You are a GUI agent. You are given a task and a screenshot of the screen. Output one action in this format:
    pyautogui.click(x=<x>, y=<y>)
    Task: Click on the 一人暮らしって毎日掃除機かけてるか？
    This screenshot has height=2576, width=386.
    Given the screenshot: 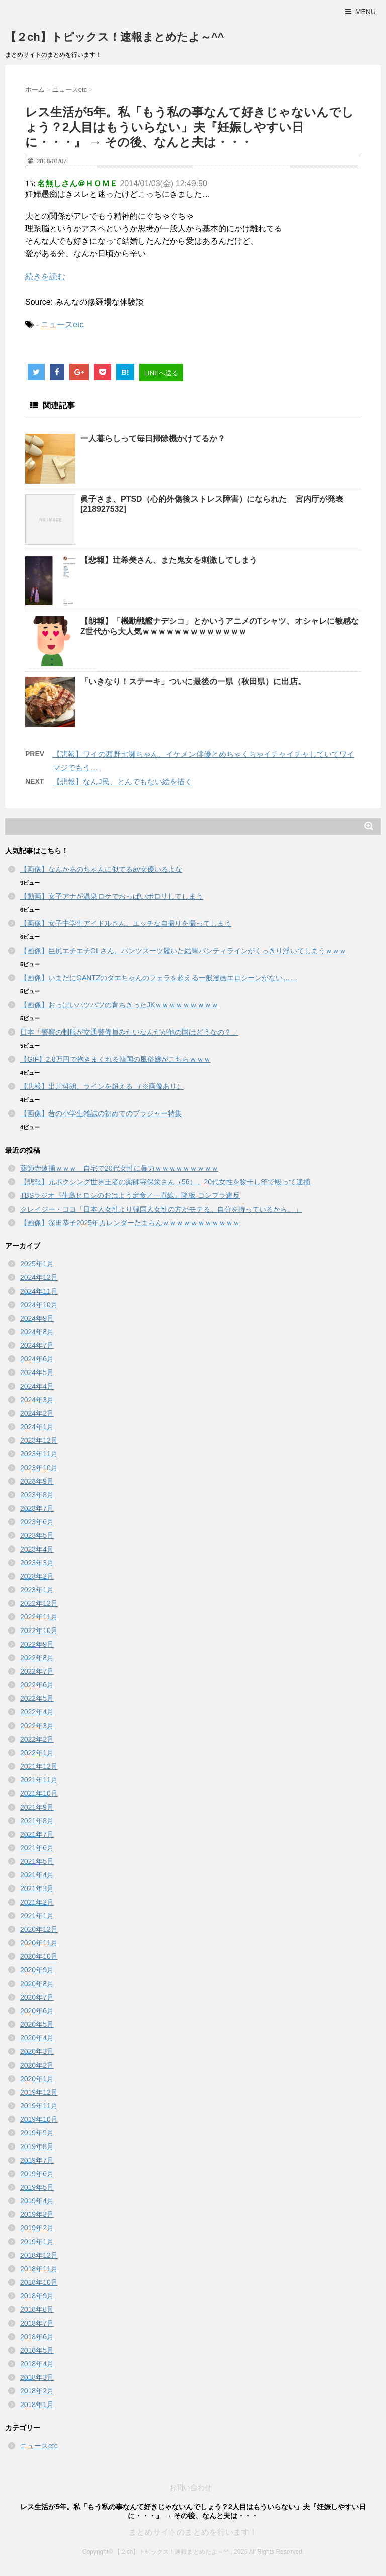 What is the action you would take?
    pyautogui.click(x=152, y=438)
    